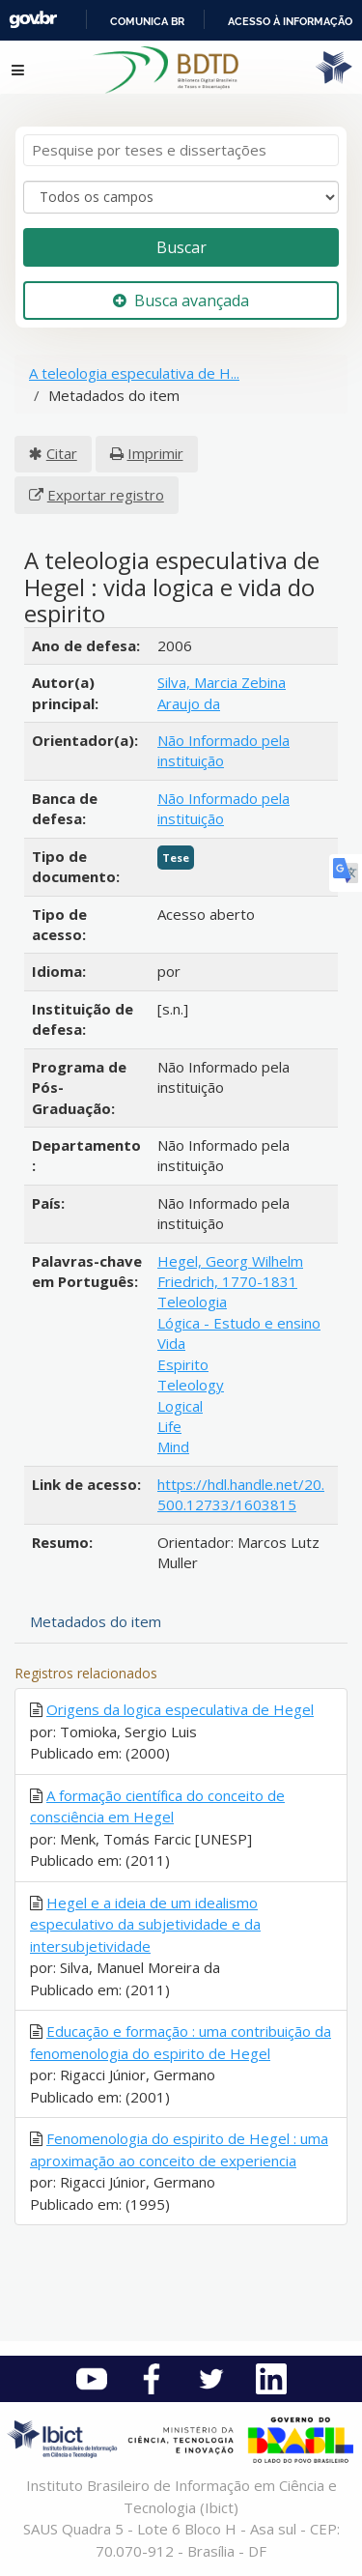 This screenshot has height=2576, width=362. Describe the element at coordinates (147, 21) in the screenshot. I see `Comunica BR` at that location.